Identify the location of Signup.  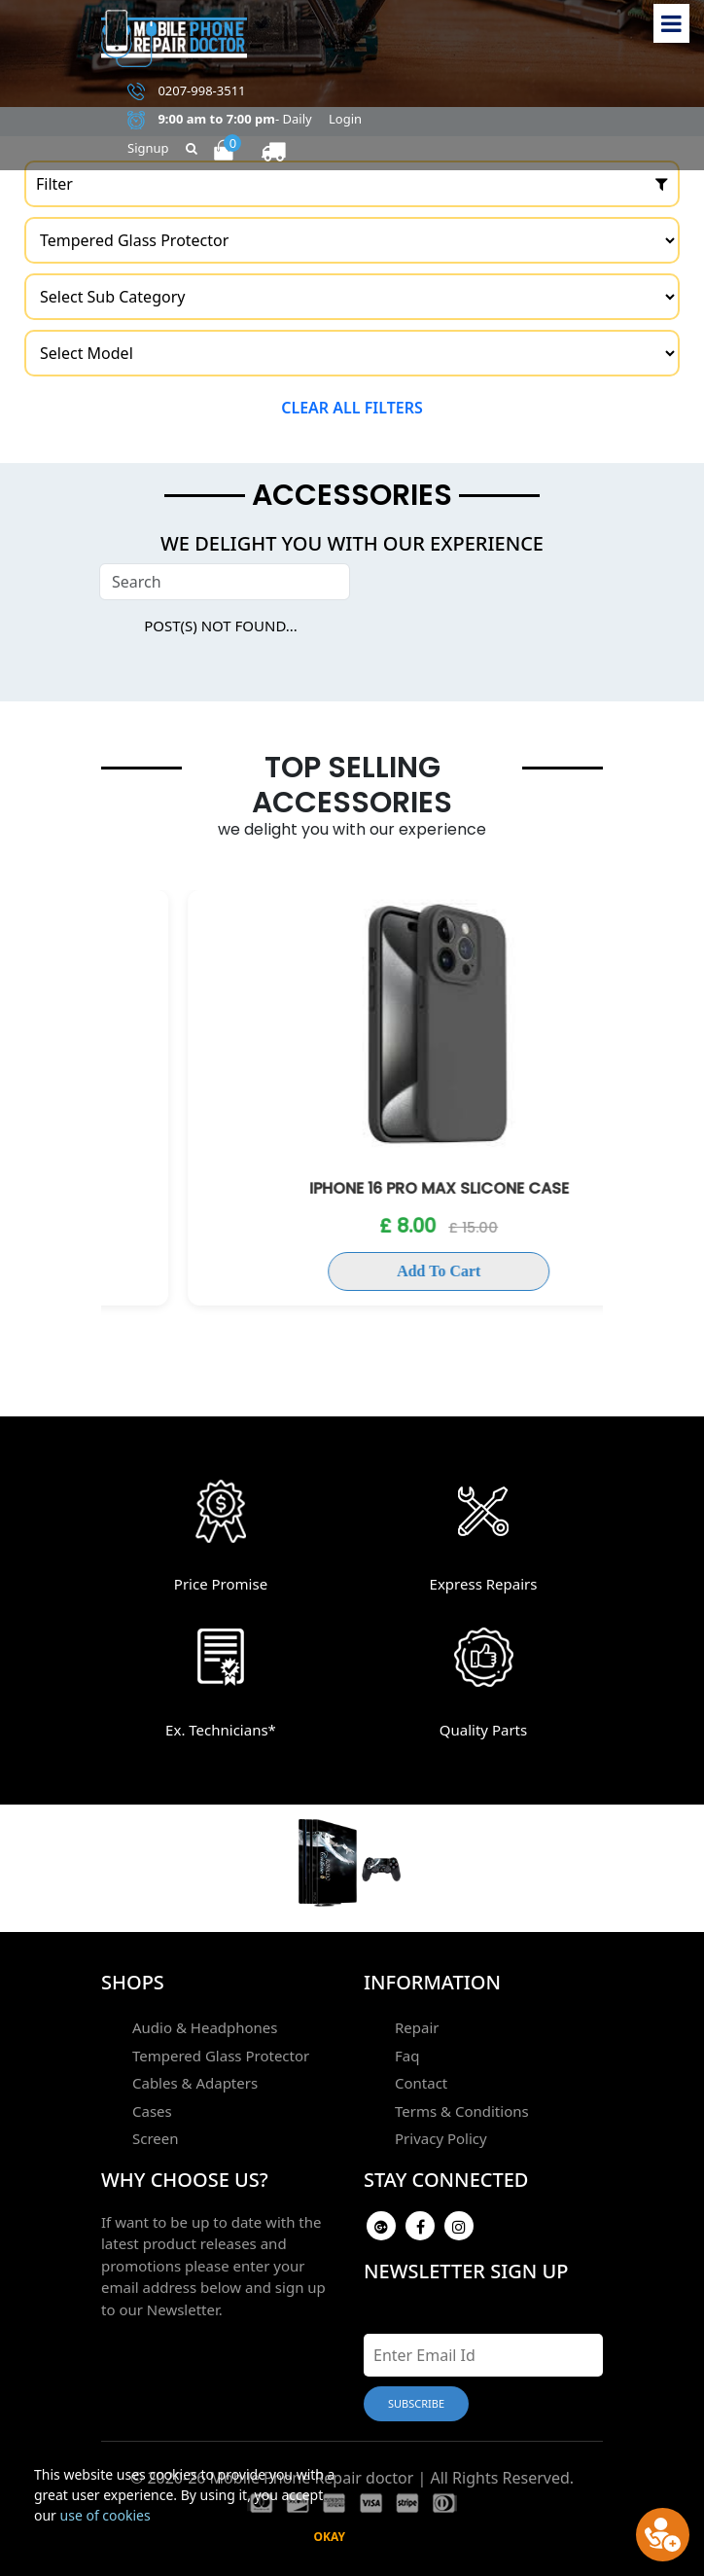
(148, 148).